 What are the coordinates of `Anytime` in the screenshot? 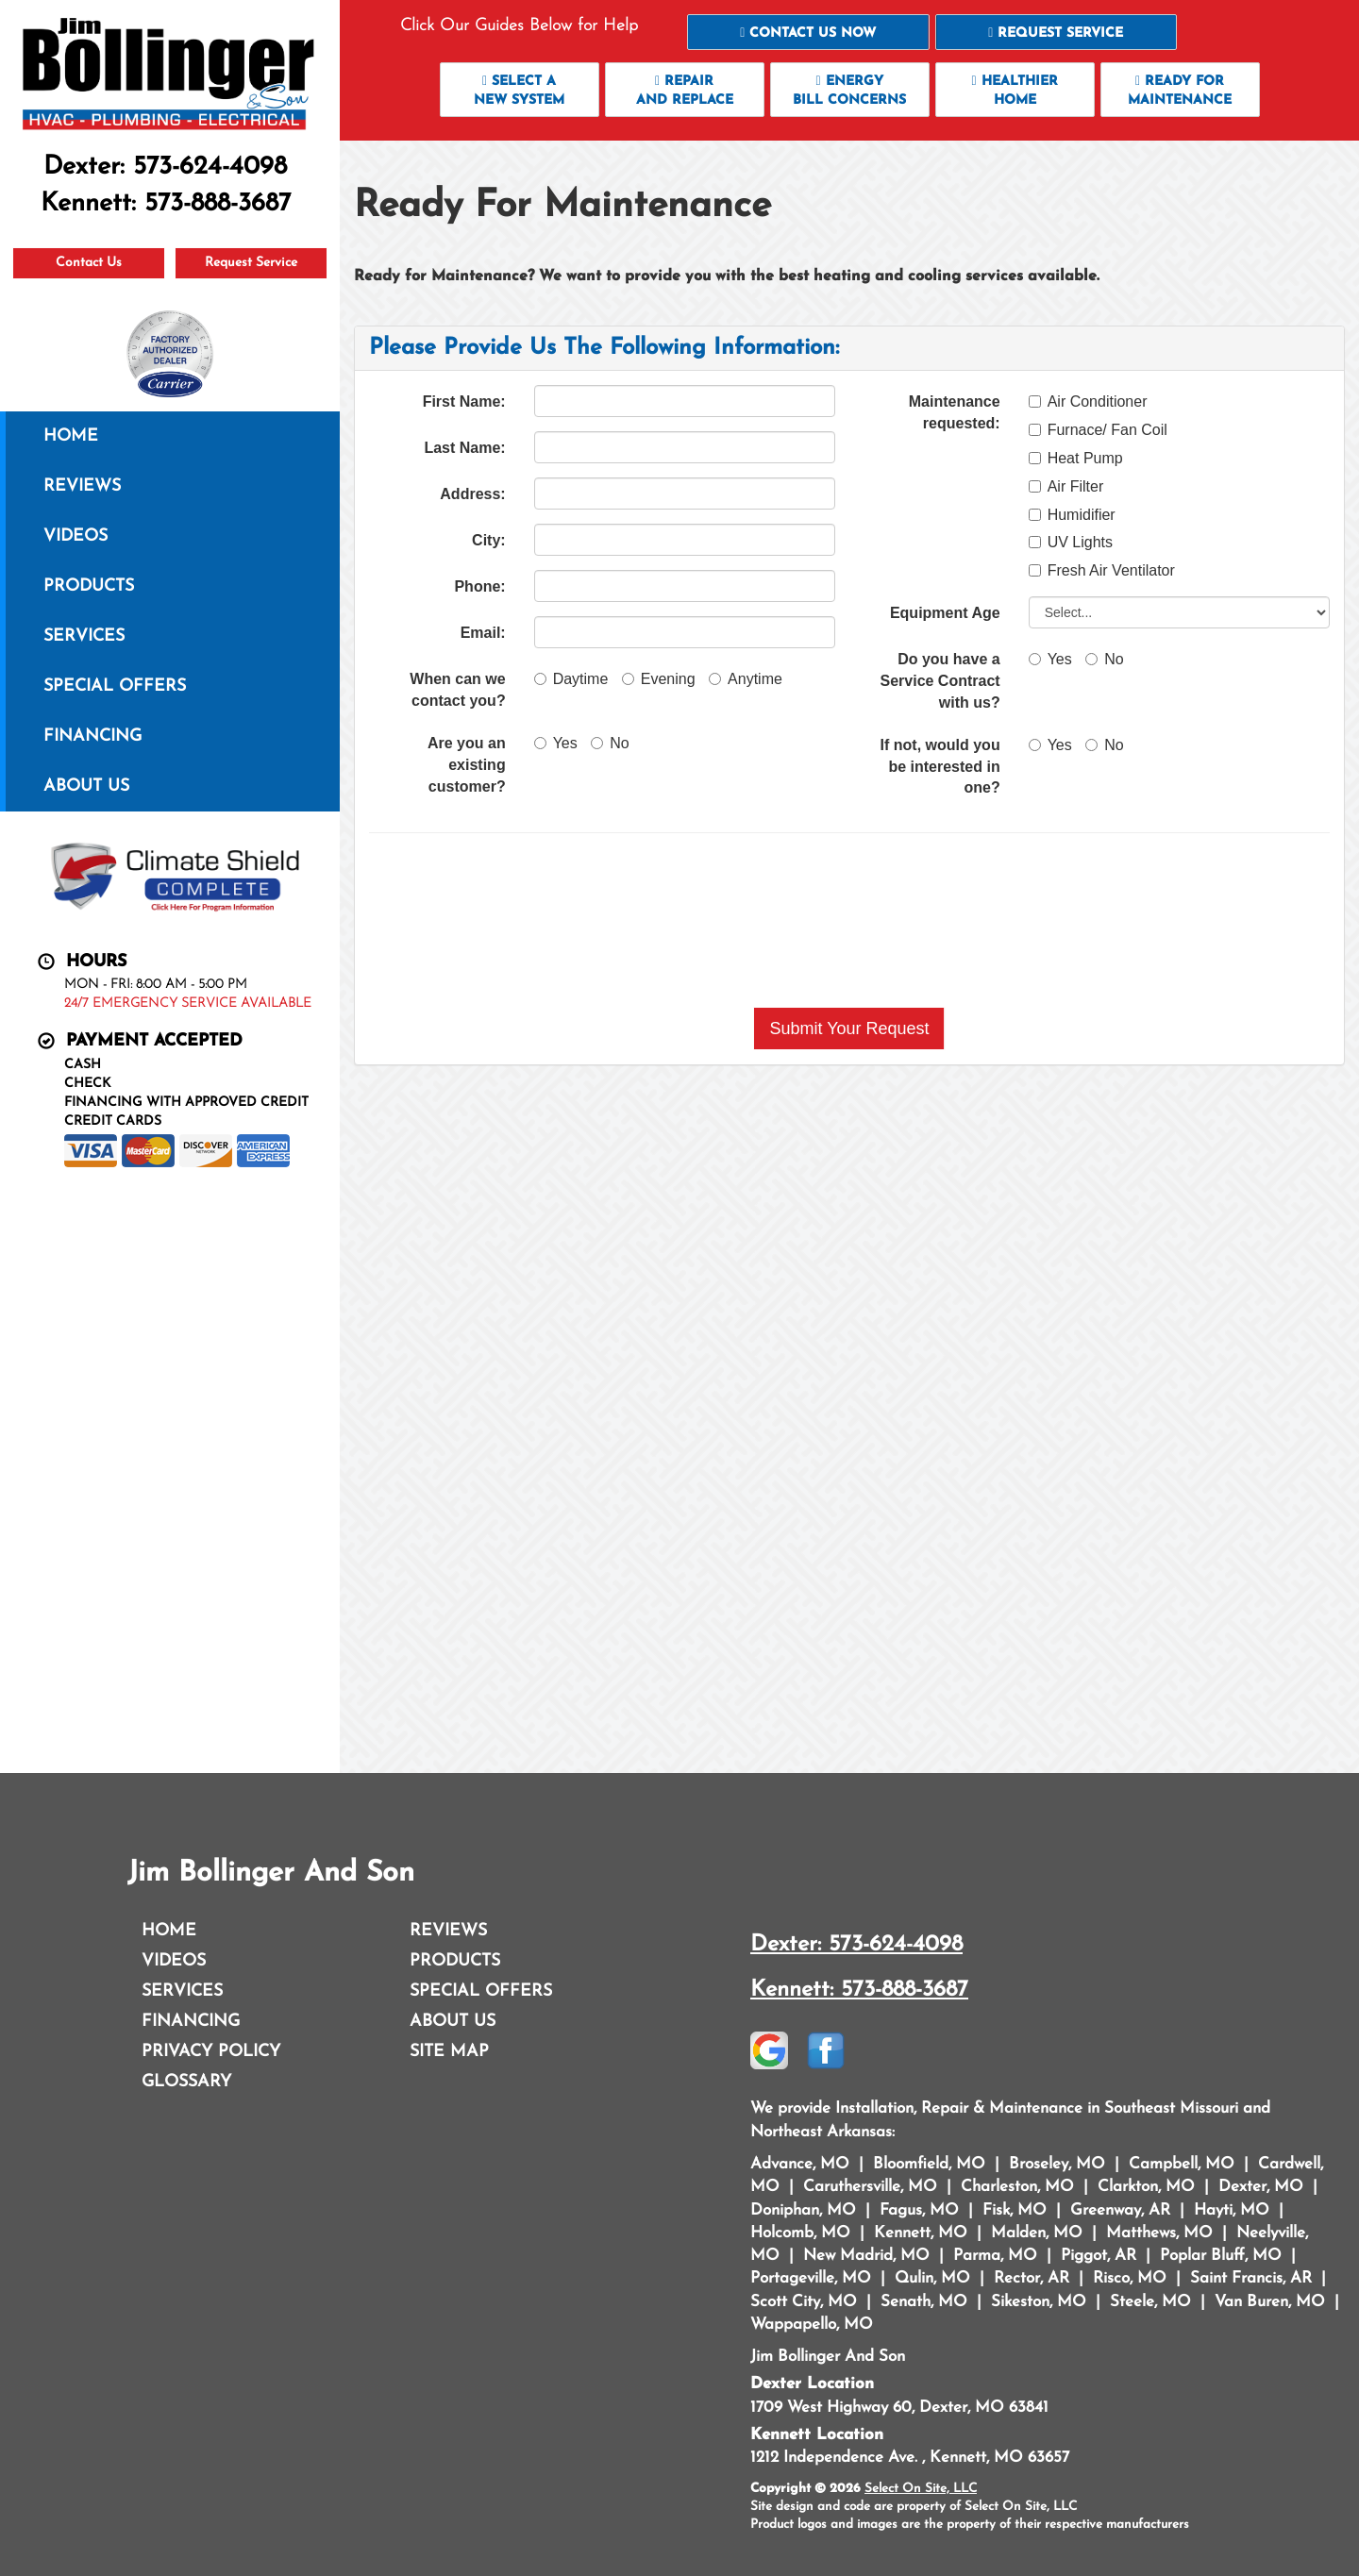 It's located at (745, 679).